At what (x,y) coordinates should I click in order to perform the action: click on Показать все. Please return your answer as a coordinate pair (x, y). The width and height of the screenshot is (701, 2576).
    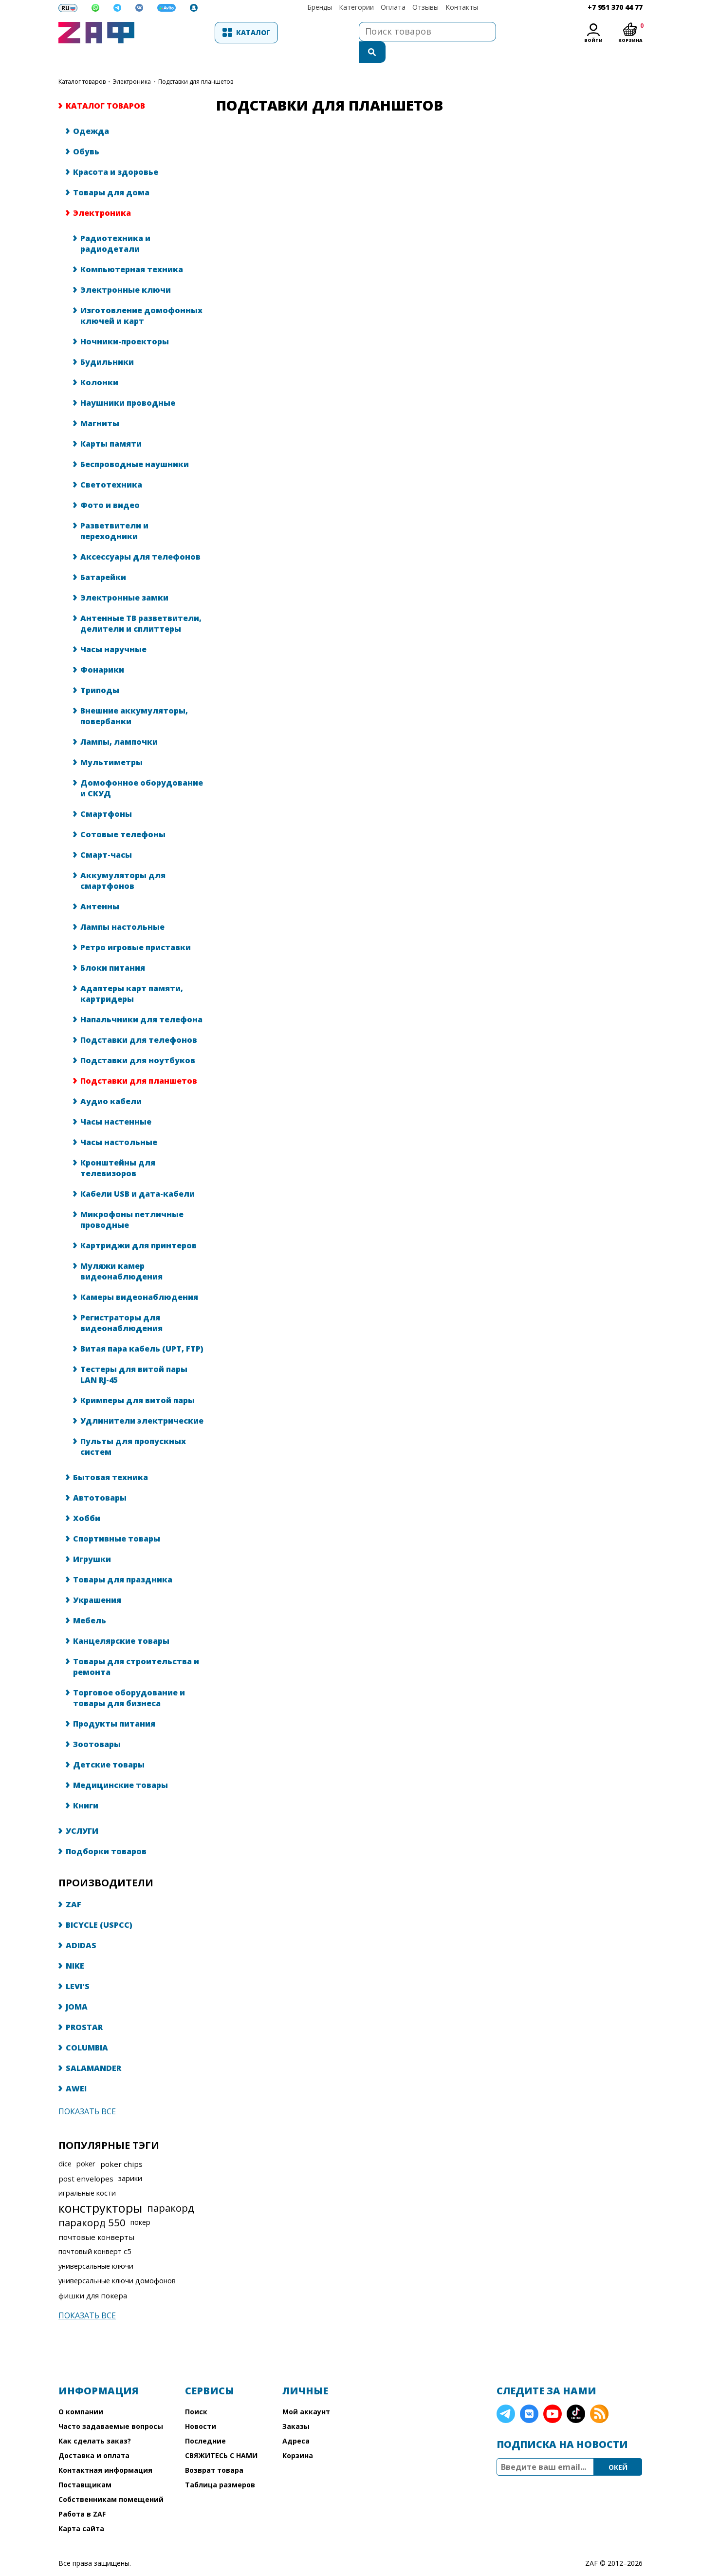
    Looking at the image, I should click on (87, 2092).